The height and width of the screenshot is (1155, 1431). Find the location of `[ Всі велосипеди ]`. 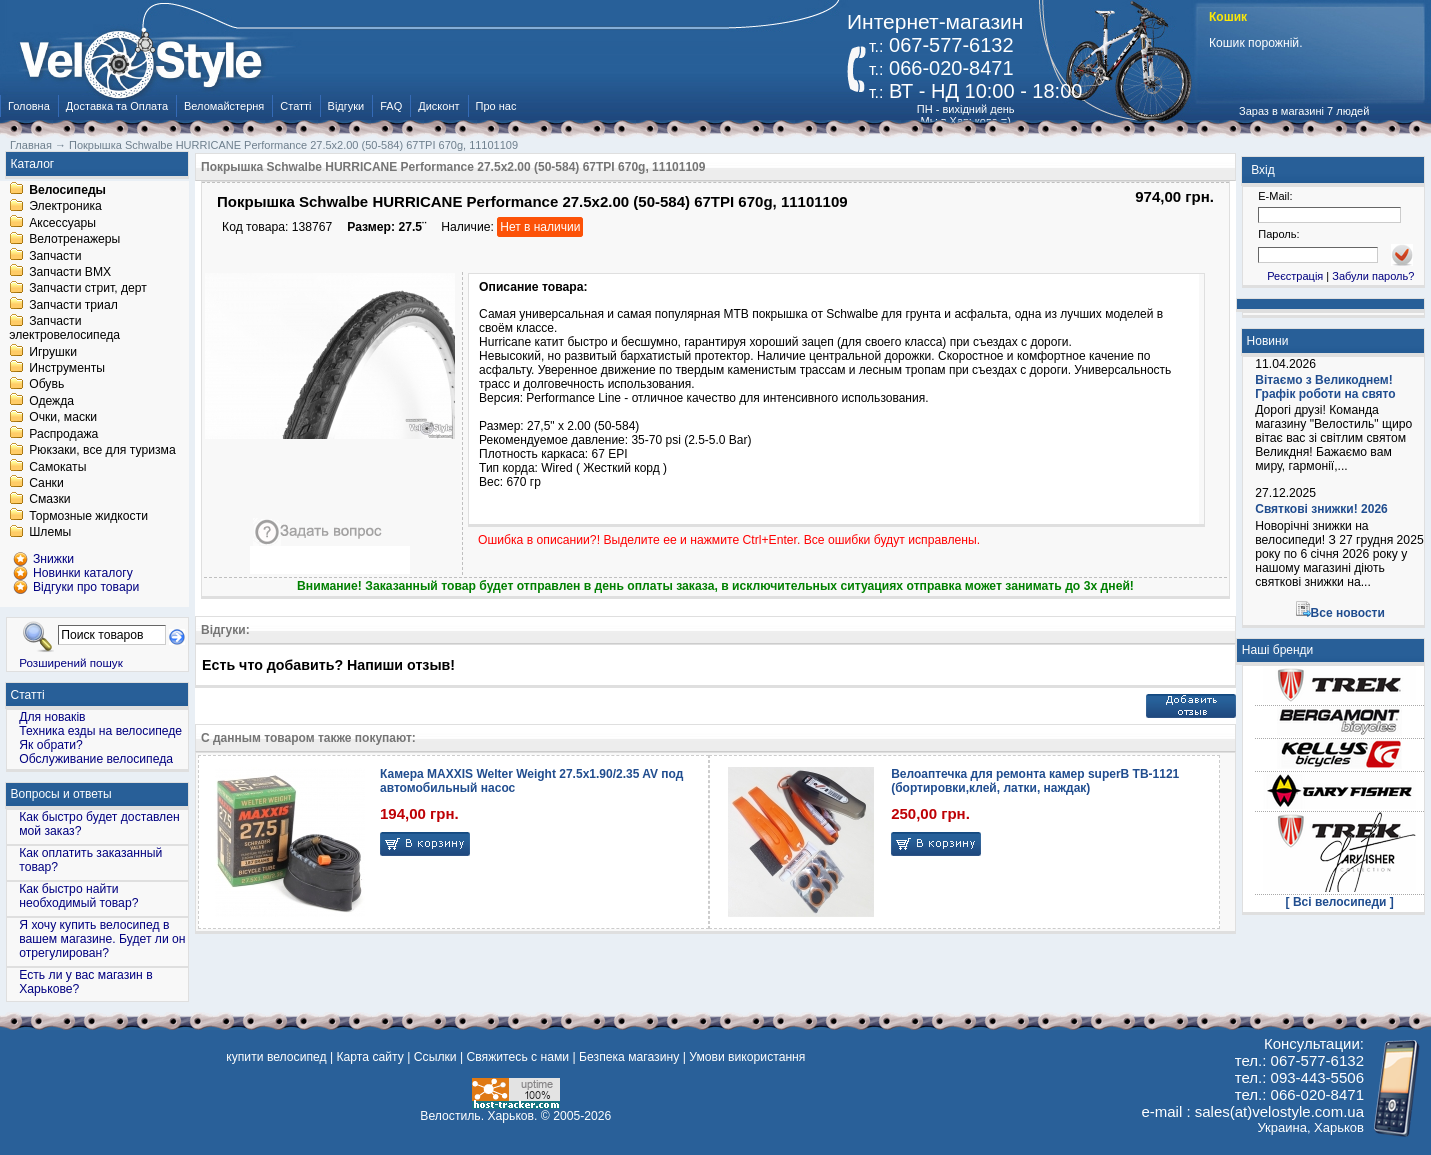

[ Всі велосипеди ] is located at coordinates (1340, 902).